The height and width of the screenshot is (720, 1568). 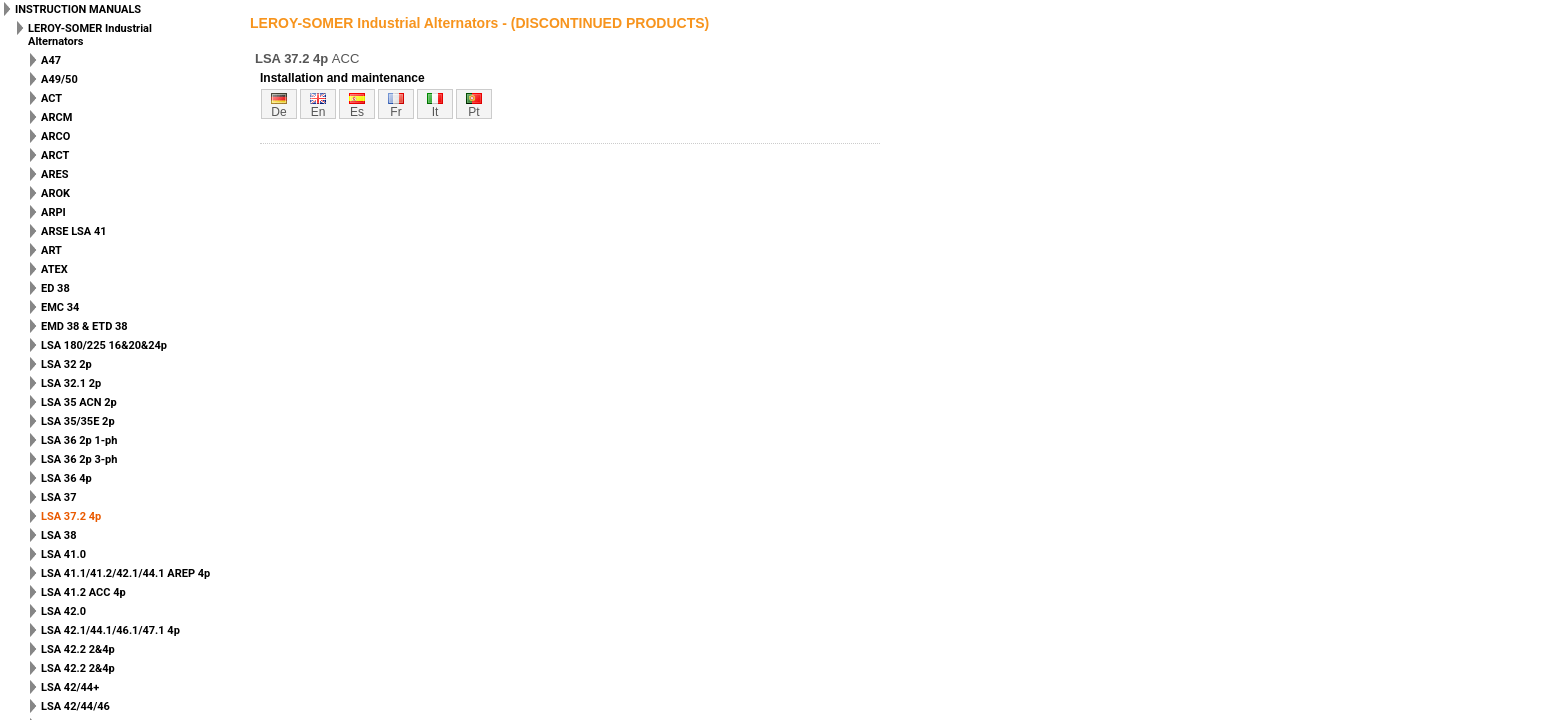 I want to click on ARES, so click(x=54, y=174).